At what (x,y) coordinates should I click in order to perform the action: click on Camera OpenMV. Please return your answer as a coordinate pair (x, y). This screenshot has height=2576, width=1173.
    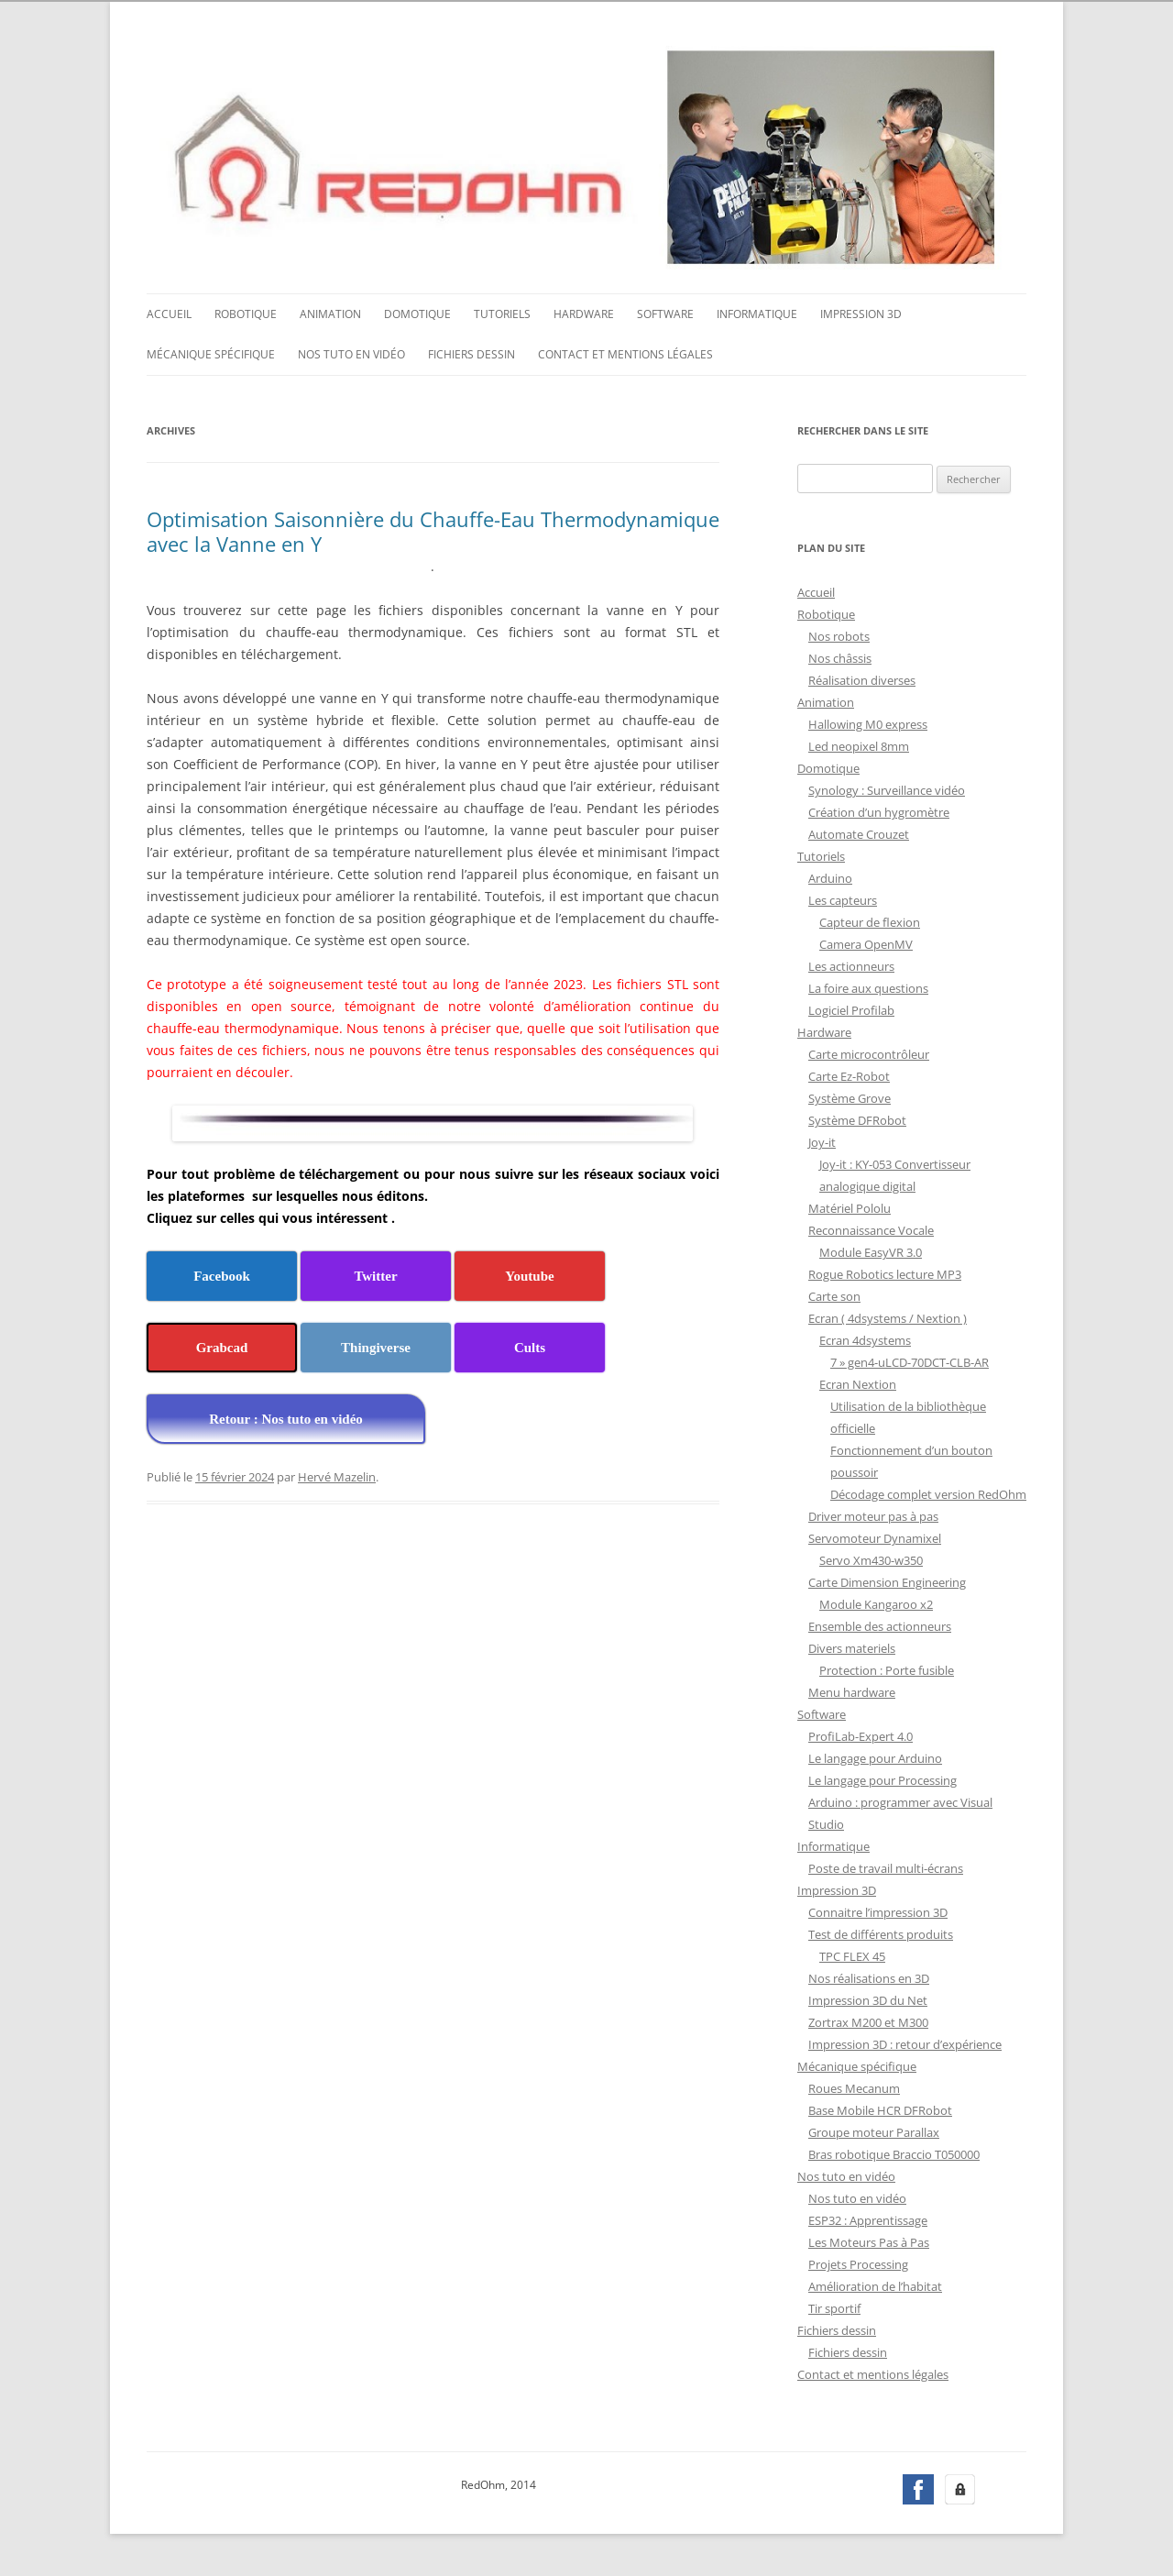
    Looking at the image, I should click on (866, 942).